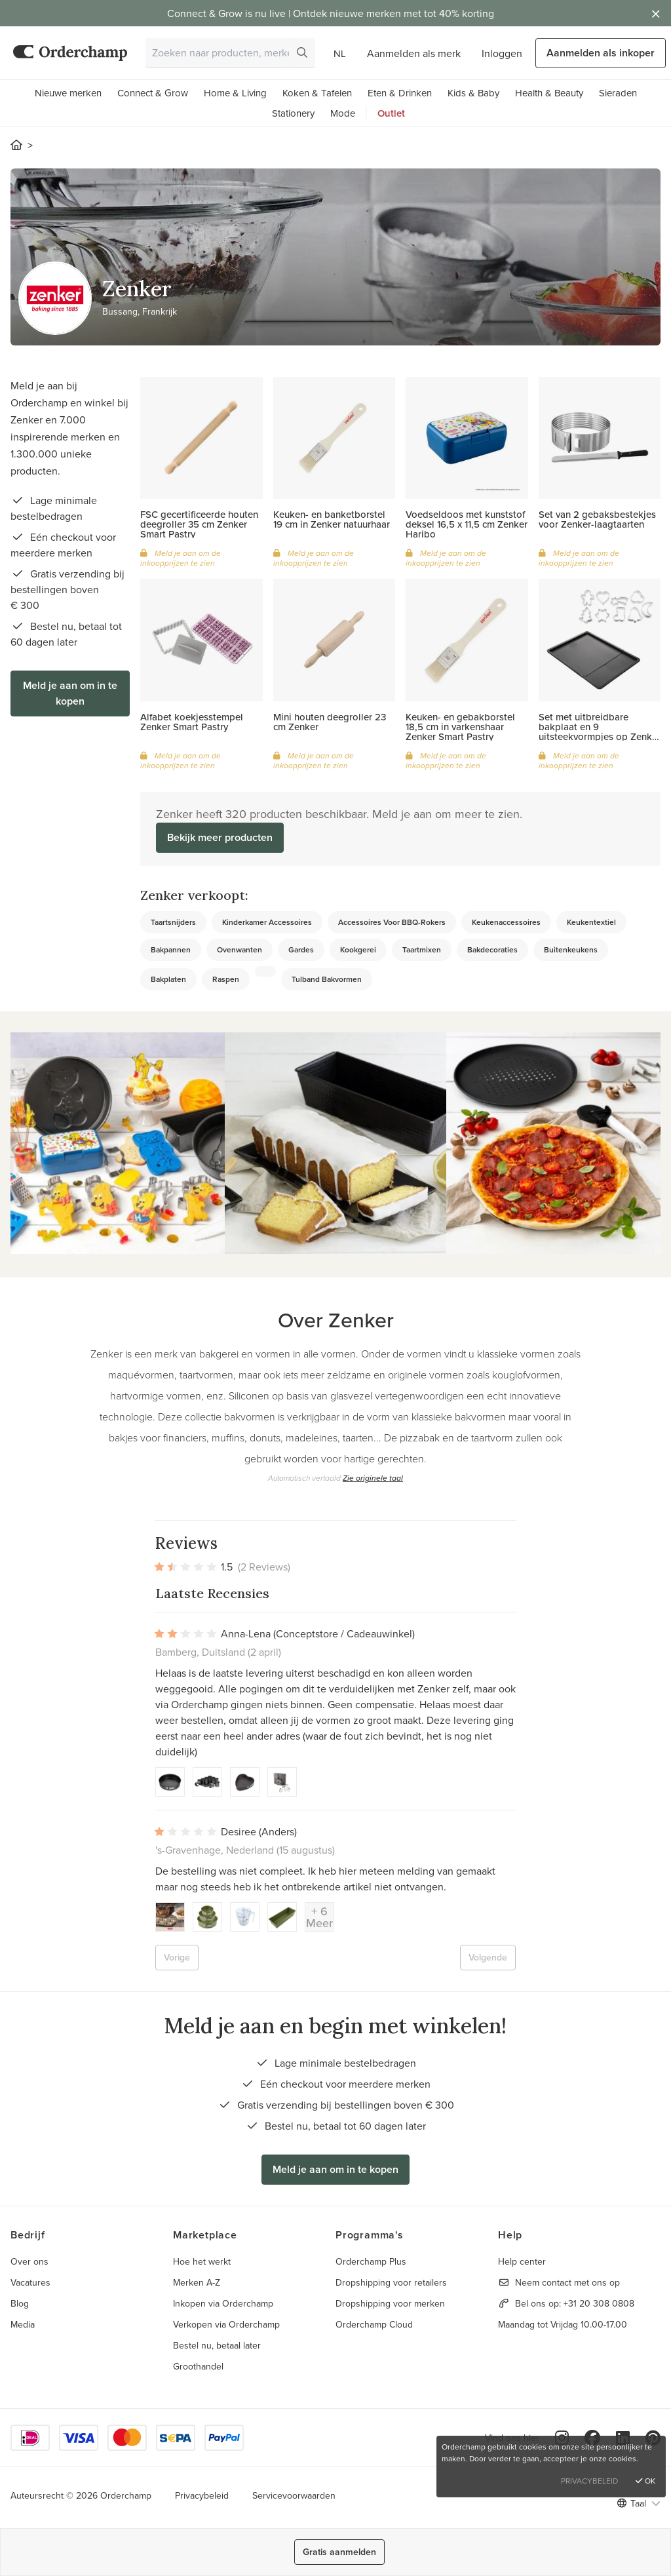 This screenshot has height=2576, width=671. Describe the element at coordinates (29, 2261) in the screenshot. I see `Over ons` at that location.